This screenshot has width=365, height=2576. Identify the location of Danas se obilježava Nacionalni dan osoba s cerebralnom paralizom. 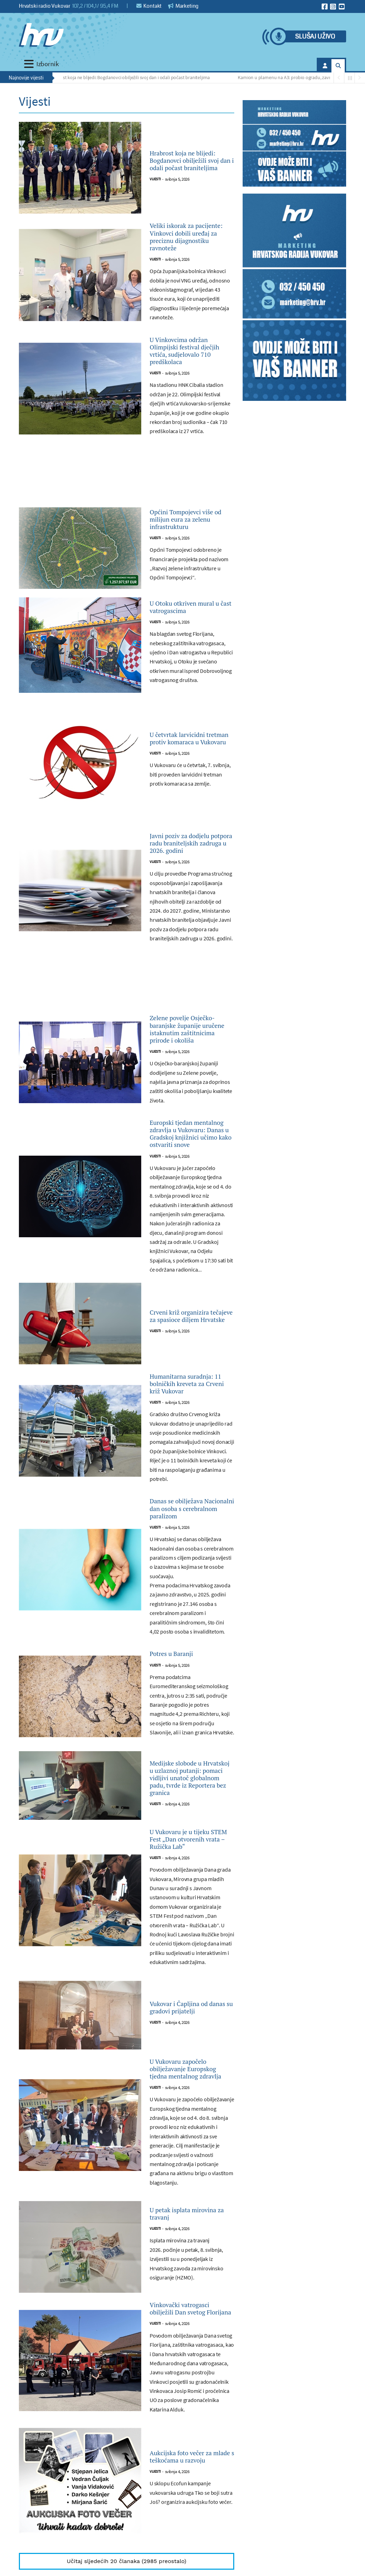
(190, 1674).